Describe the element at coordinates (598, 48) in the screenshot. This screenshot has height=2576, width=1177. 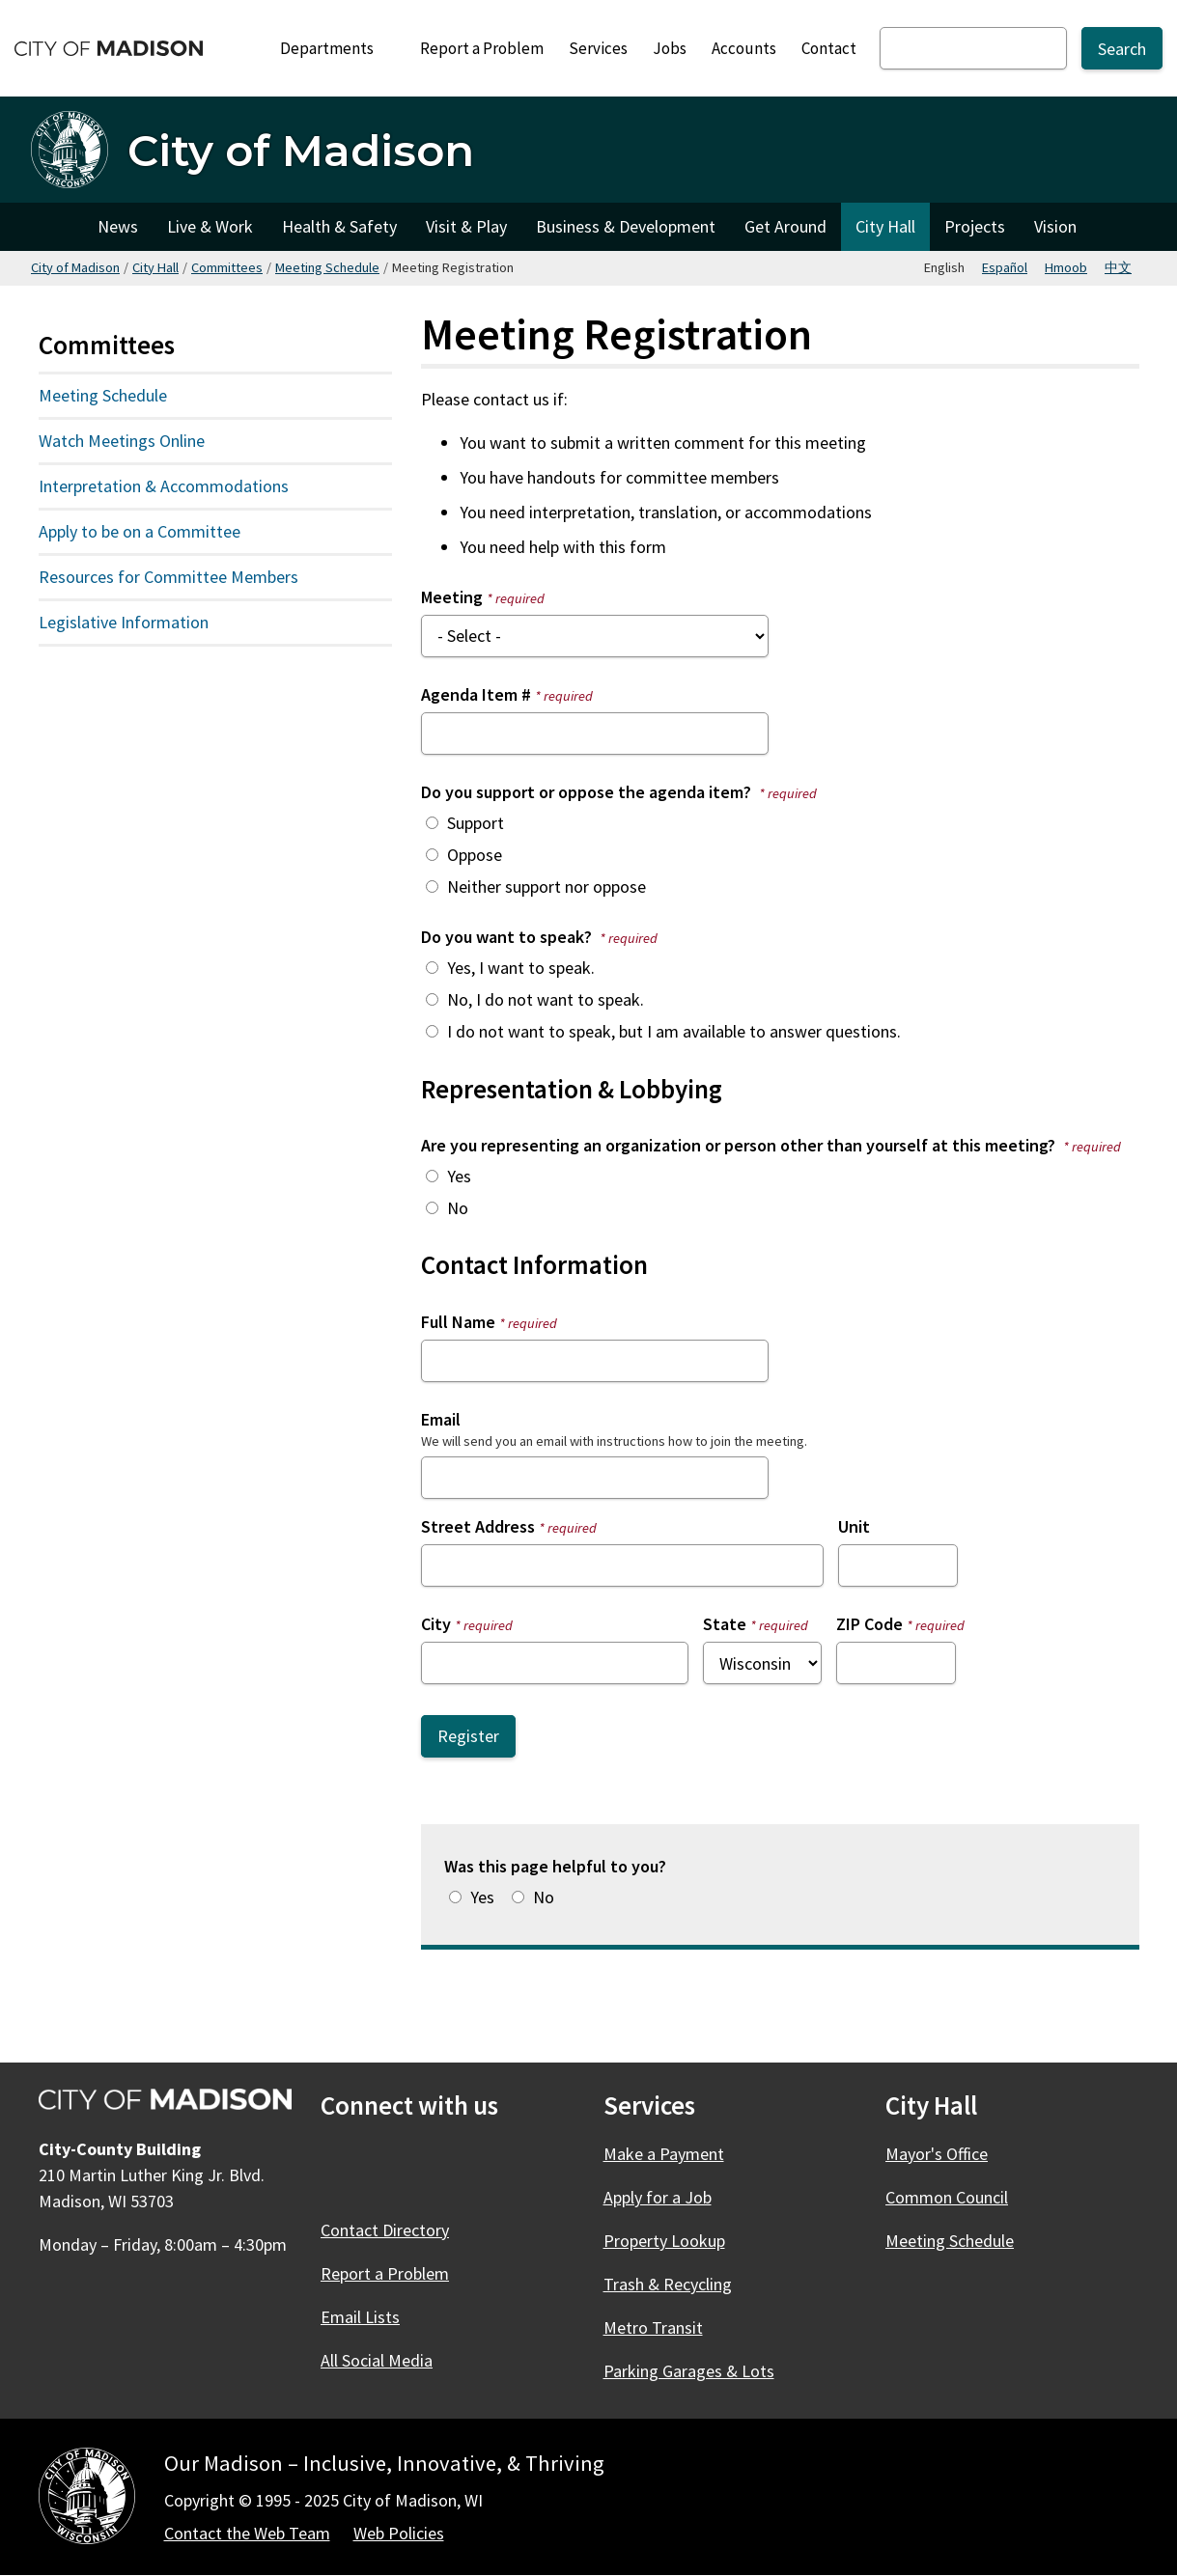
I see `Services [City Services]` at that location.